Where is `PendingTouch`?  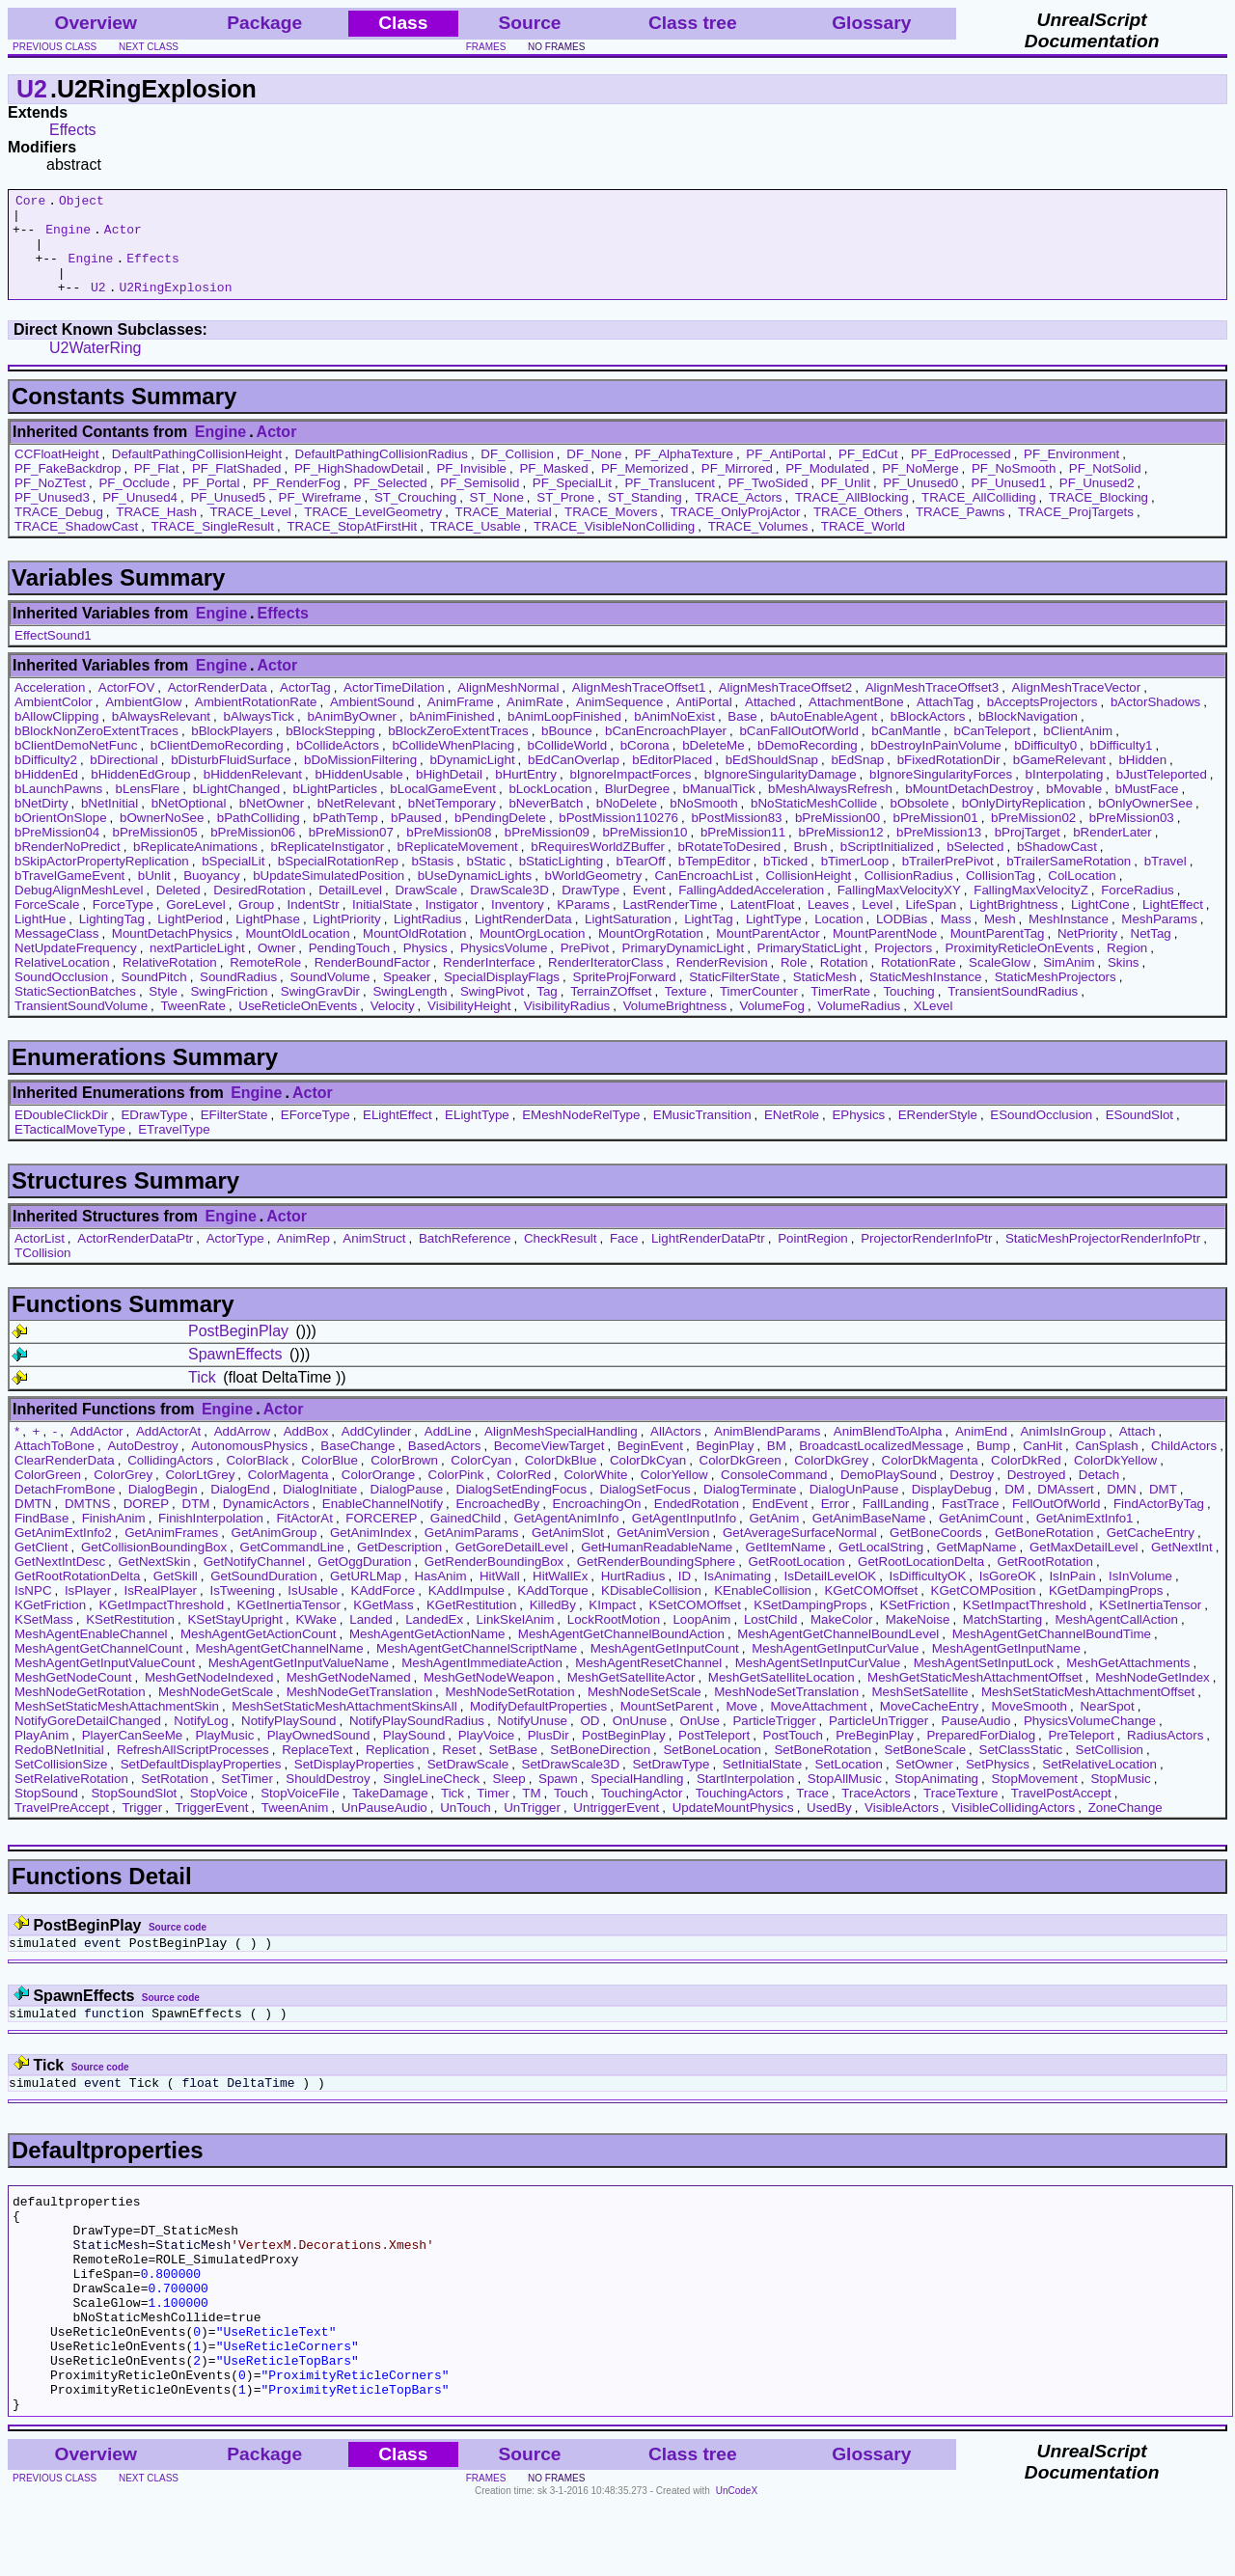 PendingTouch is located at coordinates (349, 968).